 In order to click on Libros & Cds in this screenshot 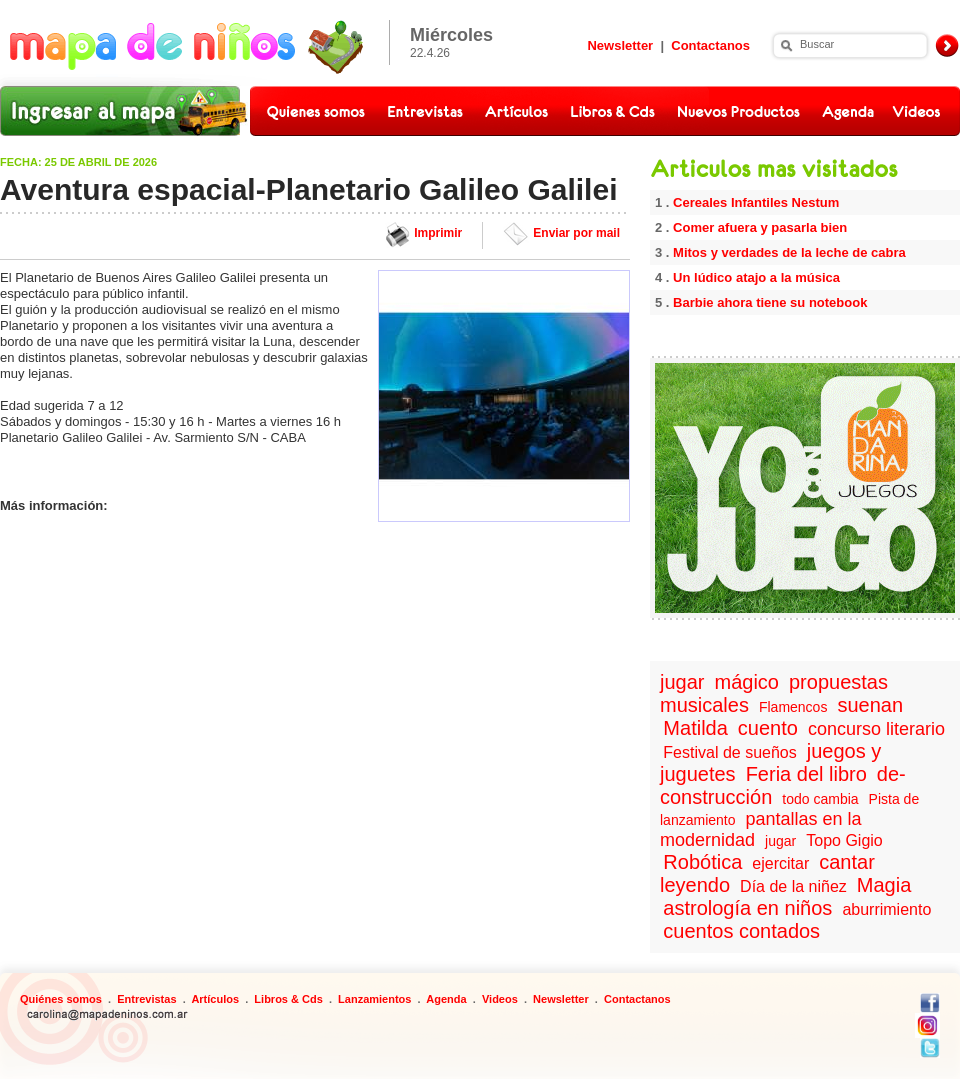, I will do `click(288, 999)`.